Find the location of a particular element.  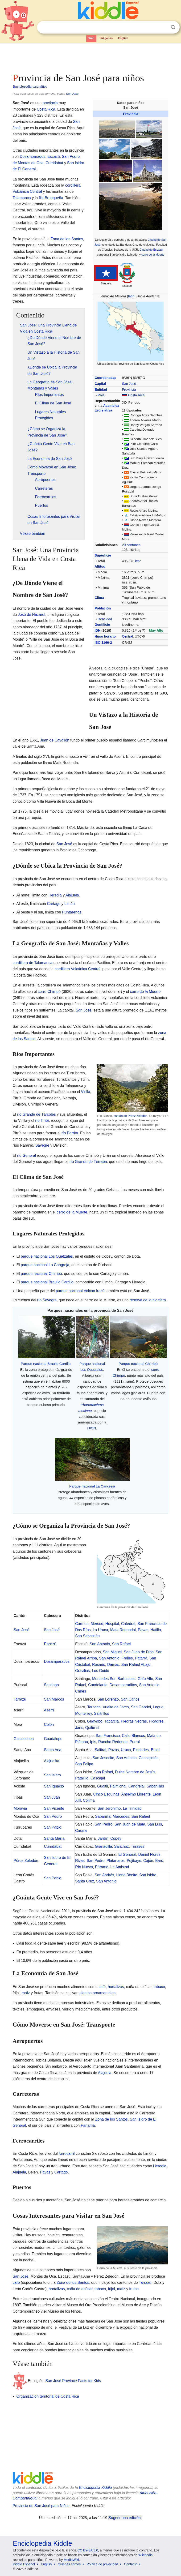

Tabarcia is located at coordinates (111, 1721).